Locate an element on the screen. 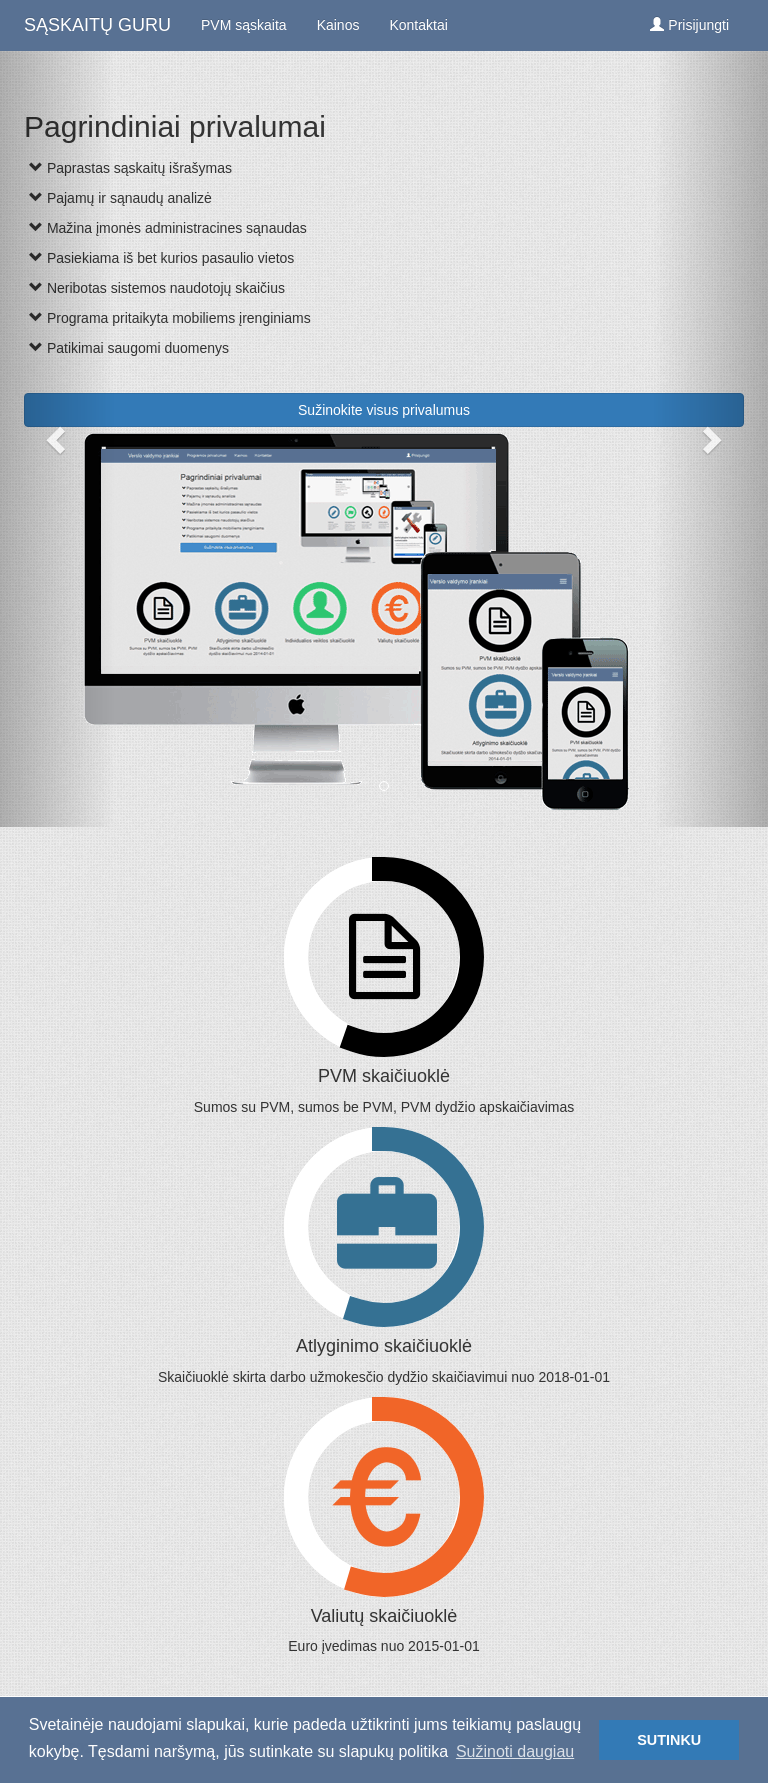 The image size is (768, 1783). PVM sąskaita is located at coordinates (244, 25).